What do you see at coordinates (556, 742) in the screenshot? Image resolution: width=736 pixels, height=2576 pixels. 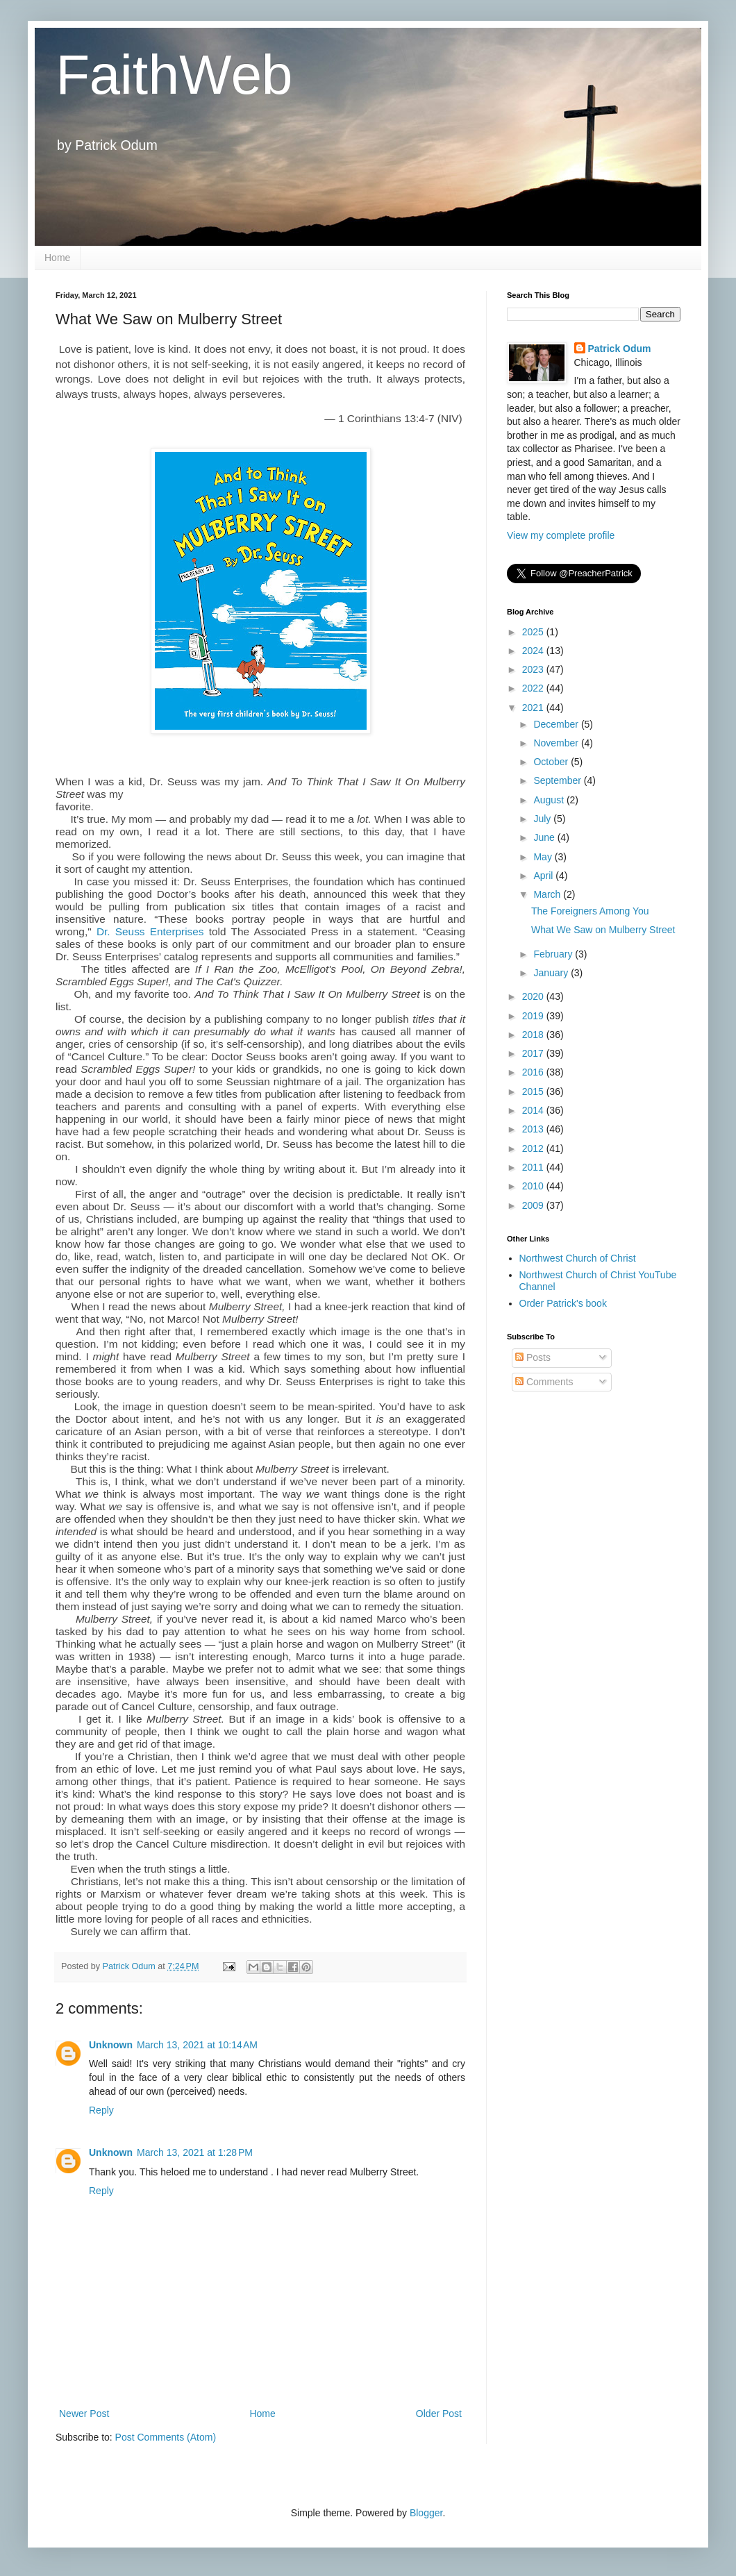 I see `November` at bounding box center [556, 742].